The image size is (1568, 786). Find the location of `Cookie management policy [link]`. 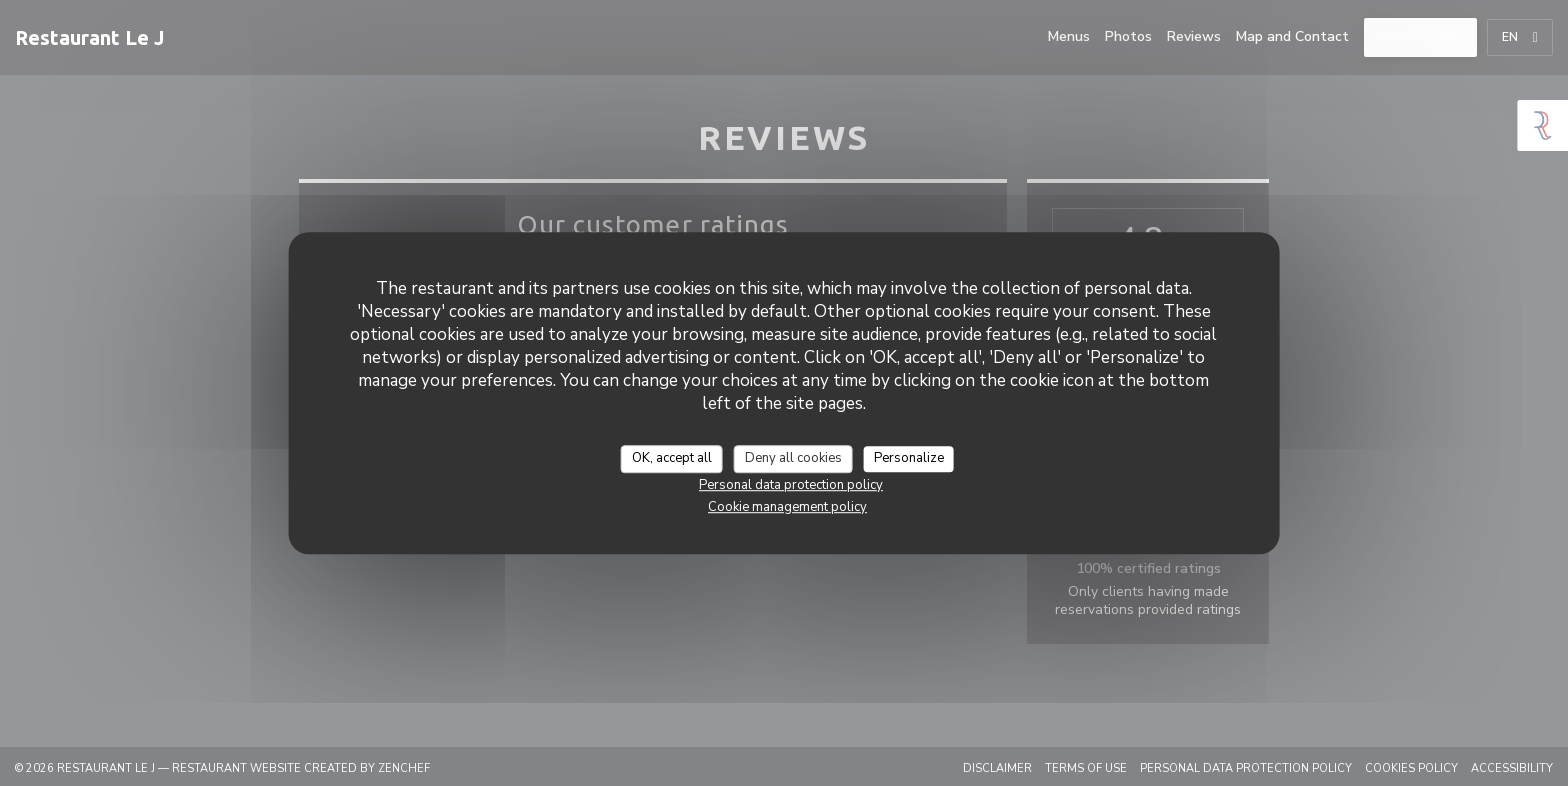

Cookie management policy [link] is located at coordinates (787, 507).